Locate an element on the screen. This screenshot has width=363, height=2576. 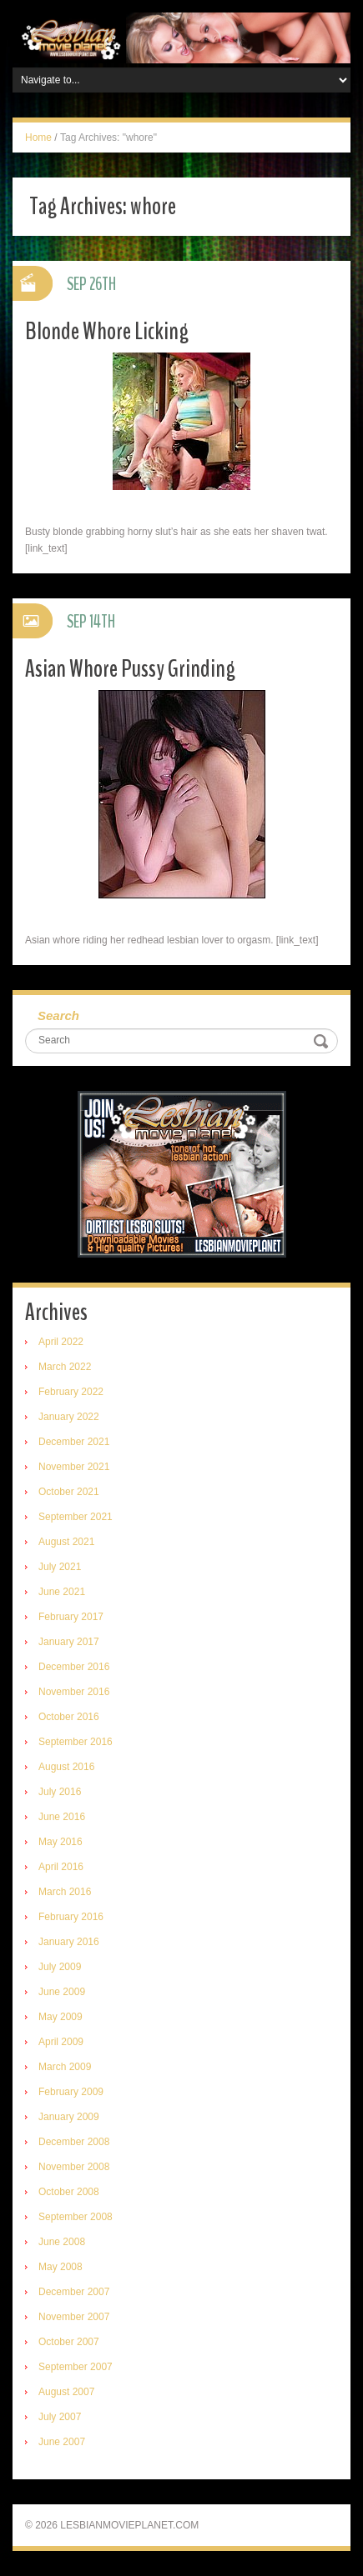
October 2008 is located at coordinates (68, 2192).